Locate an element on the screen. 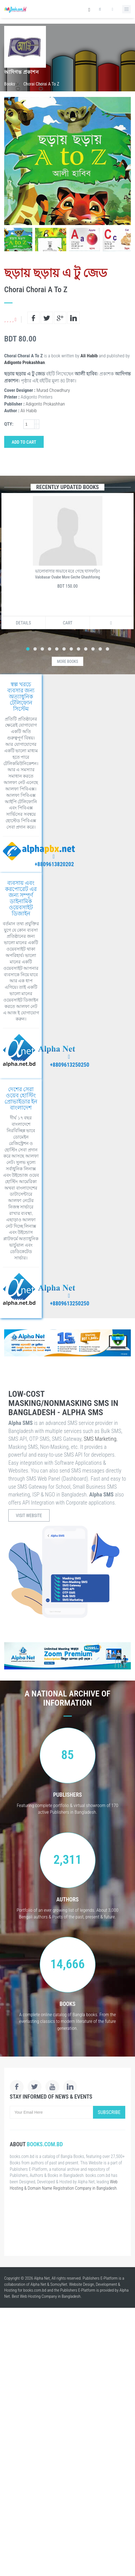  Visit Website is located at coordinates (29, 1515).